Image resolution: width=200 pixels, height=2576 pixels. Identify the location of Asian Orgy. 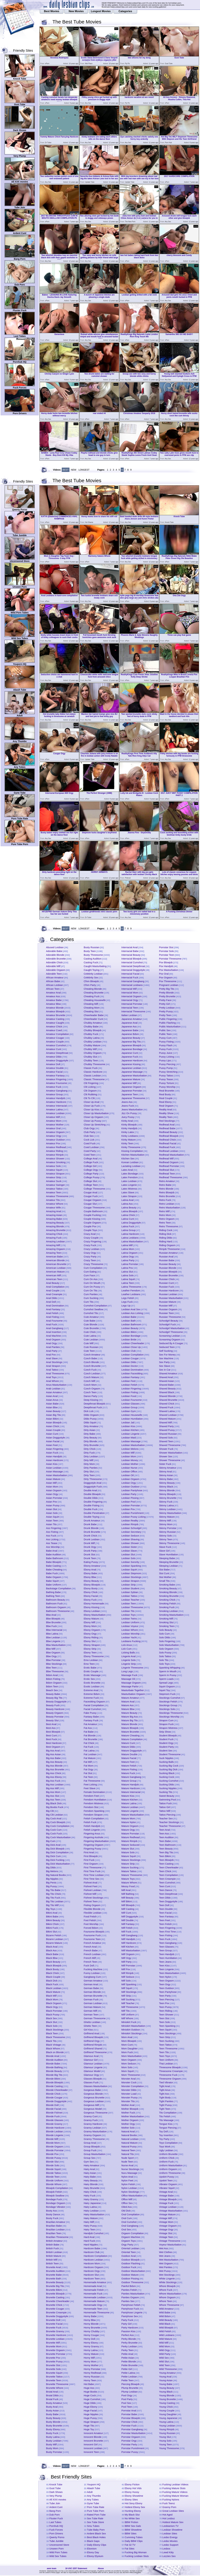
(52, 1494).